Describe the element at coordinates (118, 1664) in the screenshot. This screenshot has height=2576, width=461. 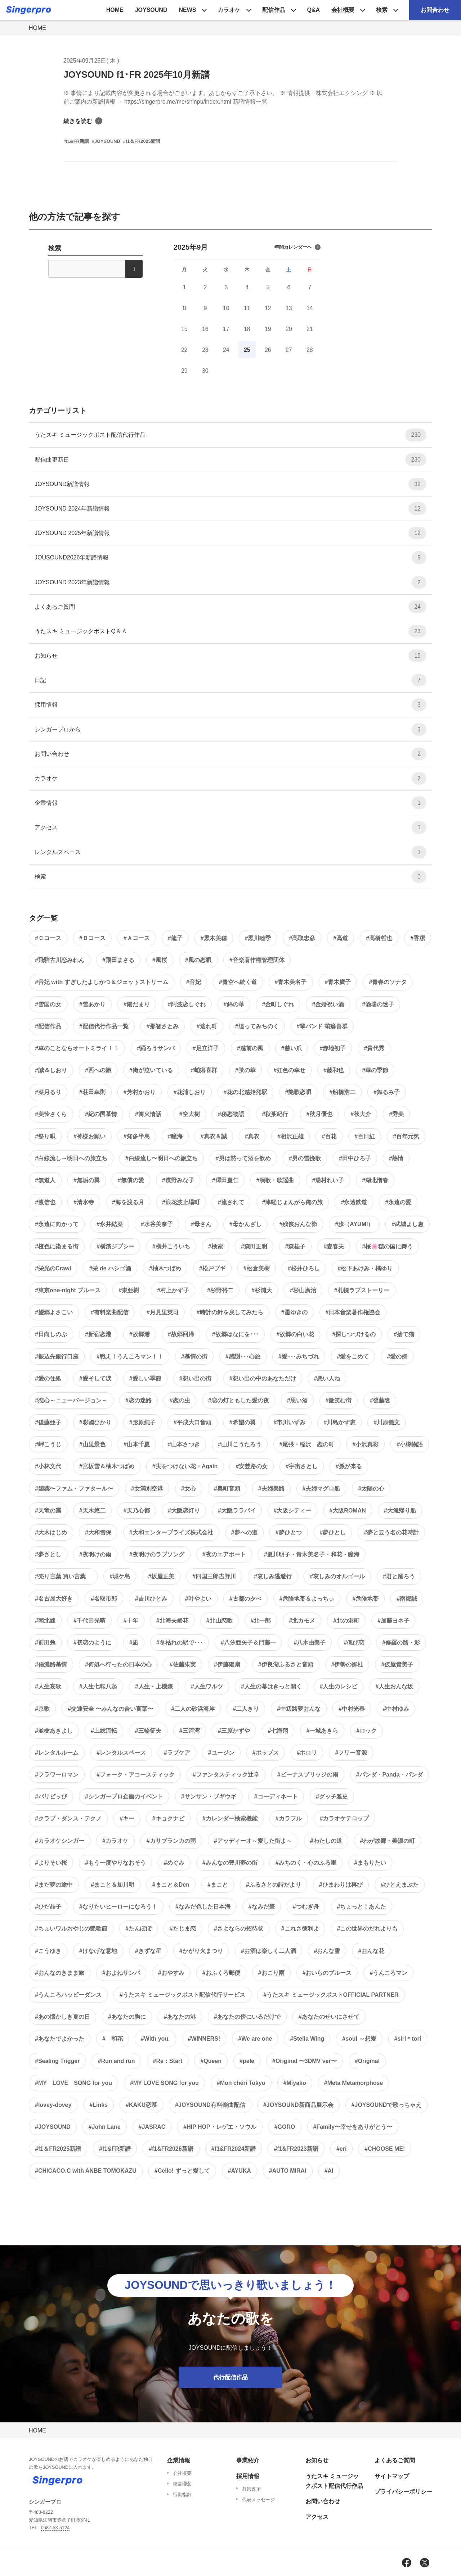
I see `#何処へ行ったの日本の心` at that location.